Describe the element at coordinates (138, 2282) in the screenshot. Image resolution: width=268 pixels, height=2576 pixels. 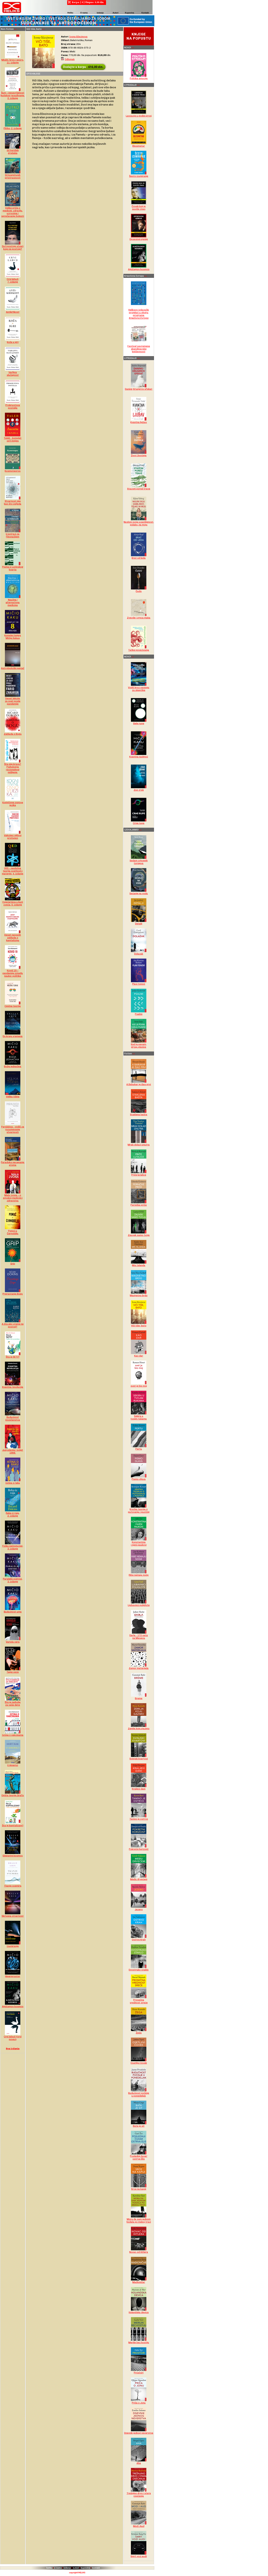
I see `Mađioničar` at that location.